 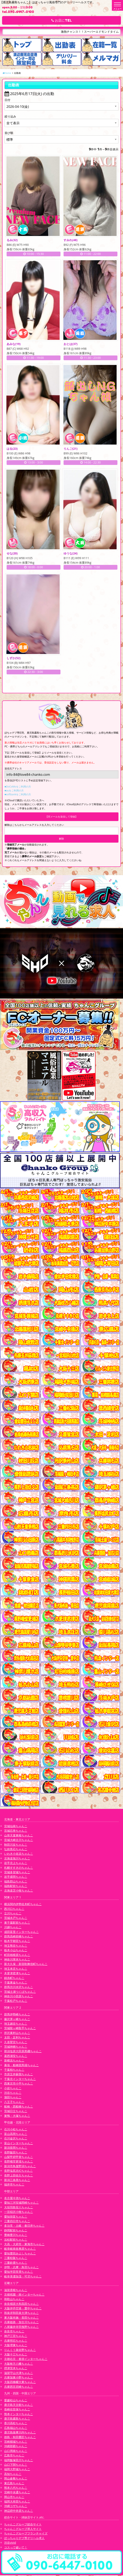 I want to click on 渋谷ちゃんこ, so click(x=12, y=2093).